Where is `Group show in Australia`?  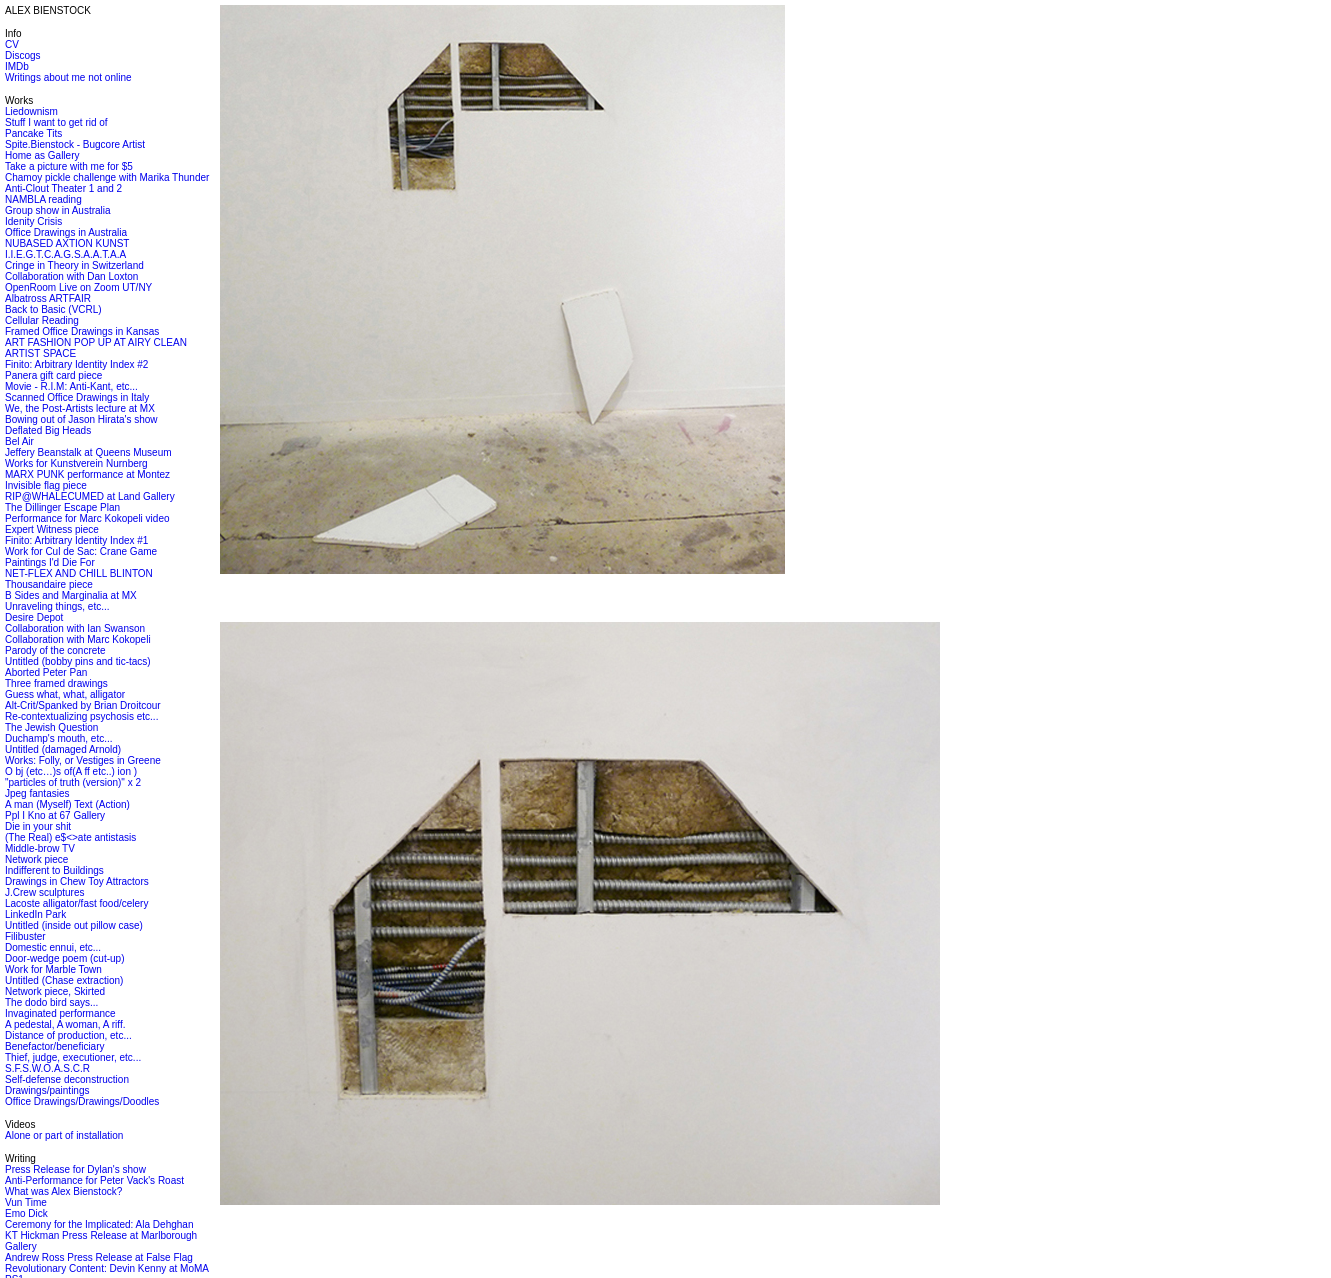 Group show in Australia is located at coordinates (58, 210).